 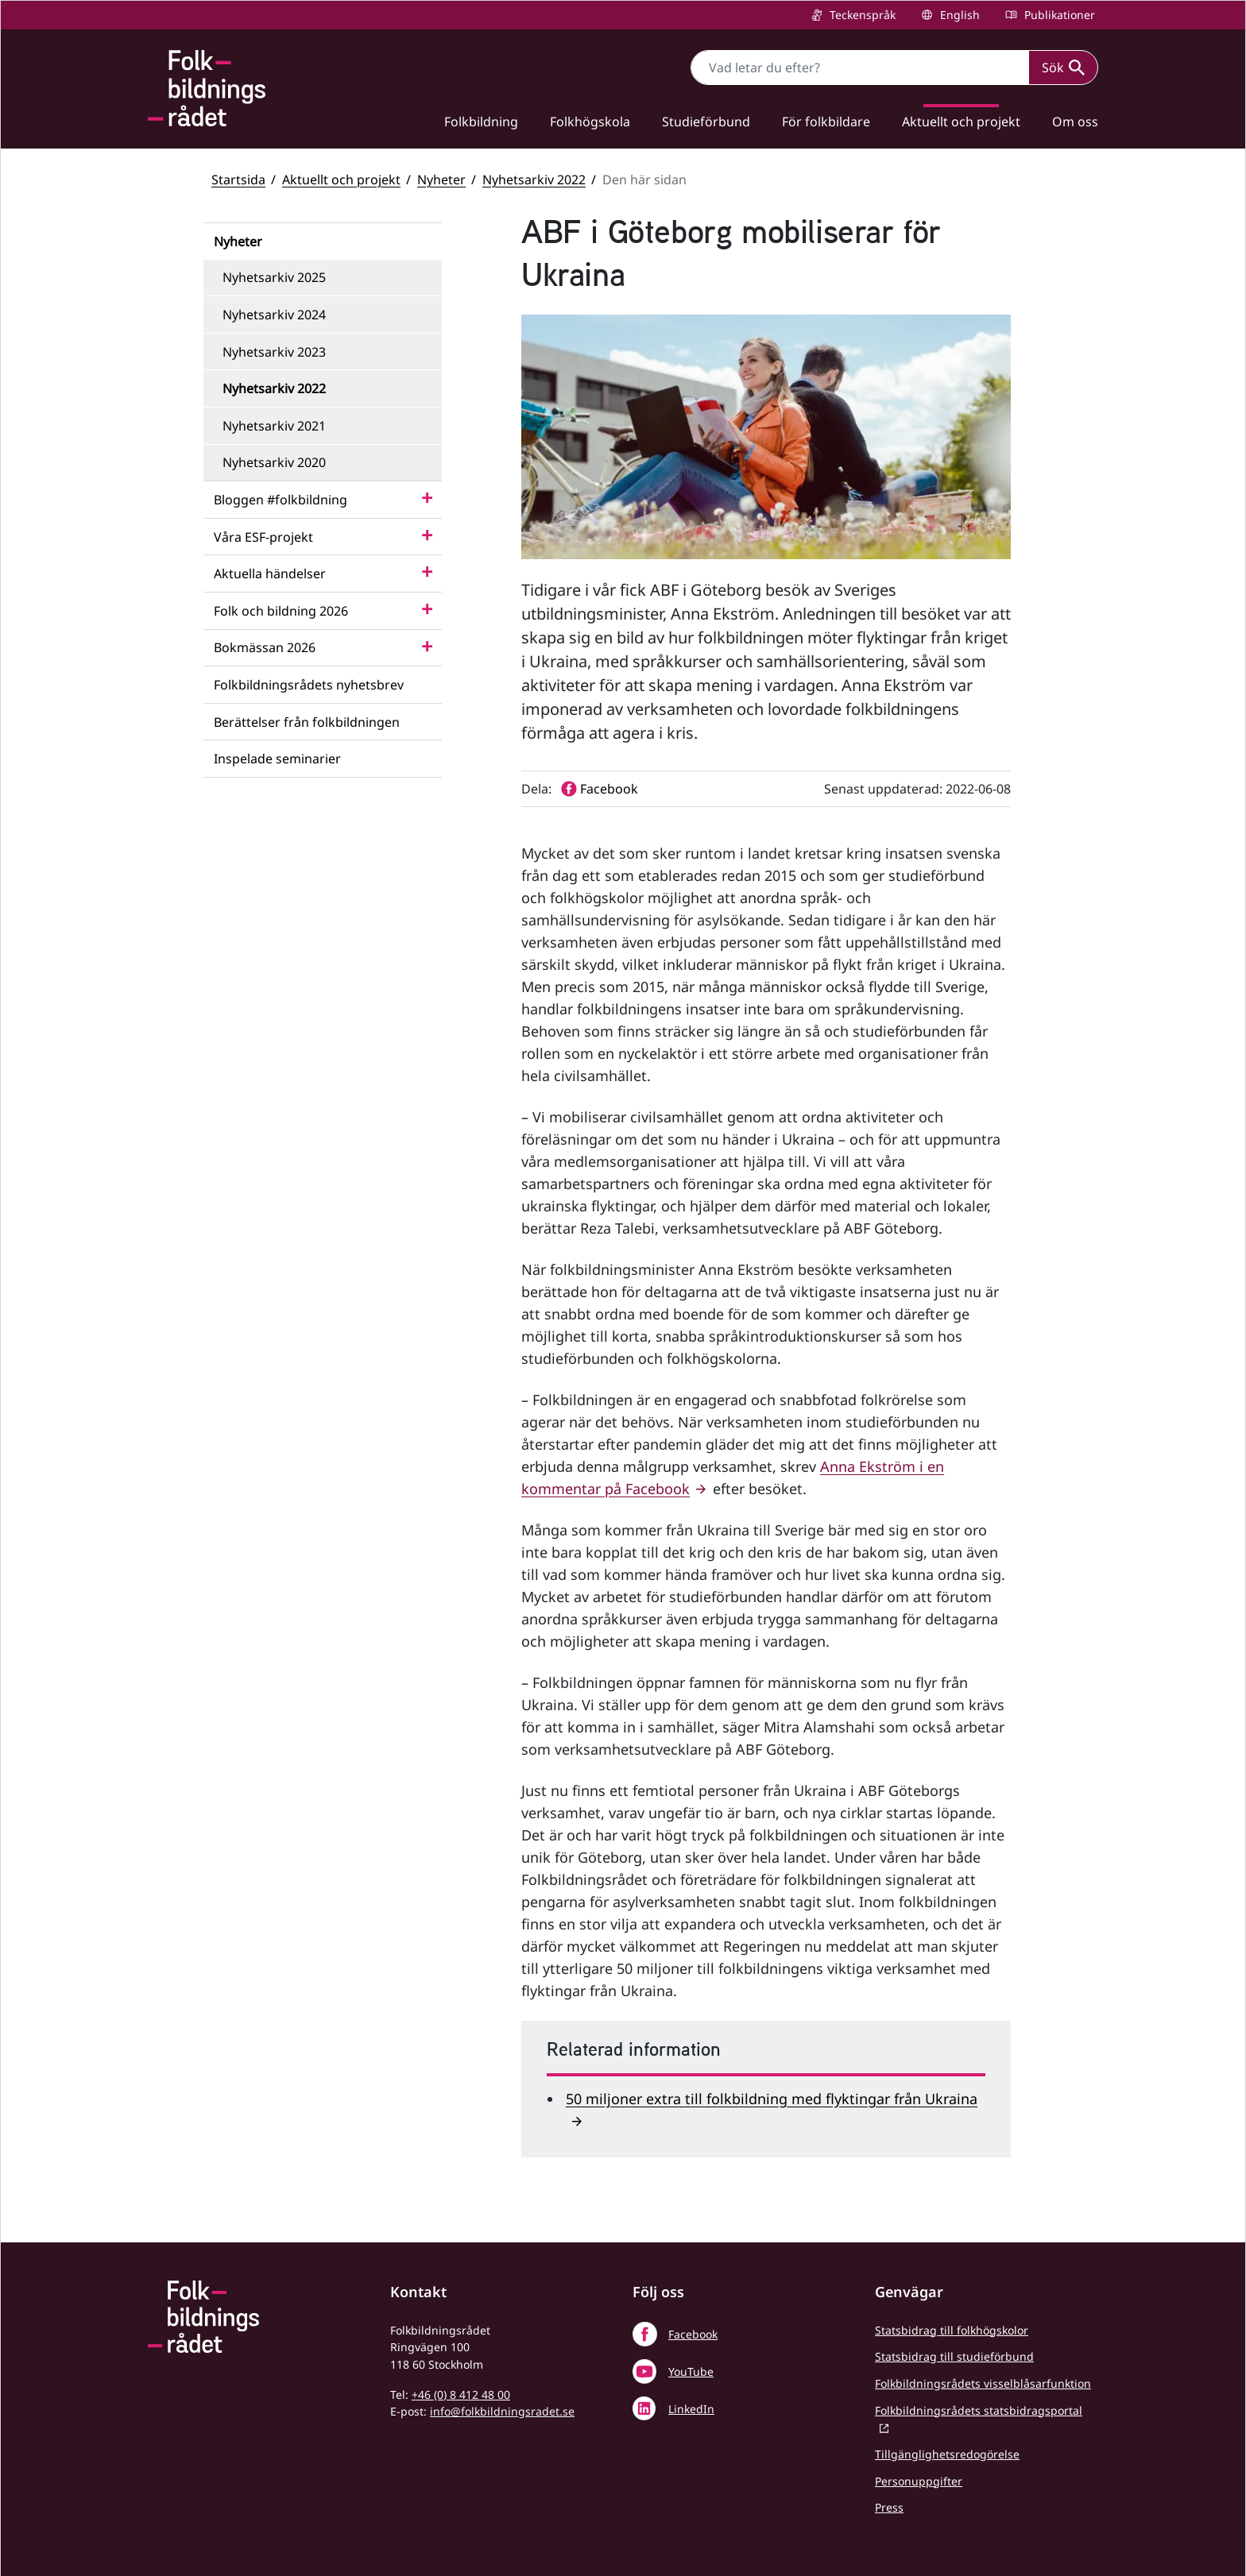 What do you see at coordinates (309, 684) in the screenshot?
I see `Folkbildningsrådets nyhetsbrev` at bounding box center [309, 684].